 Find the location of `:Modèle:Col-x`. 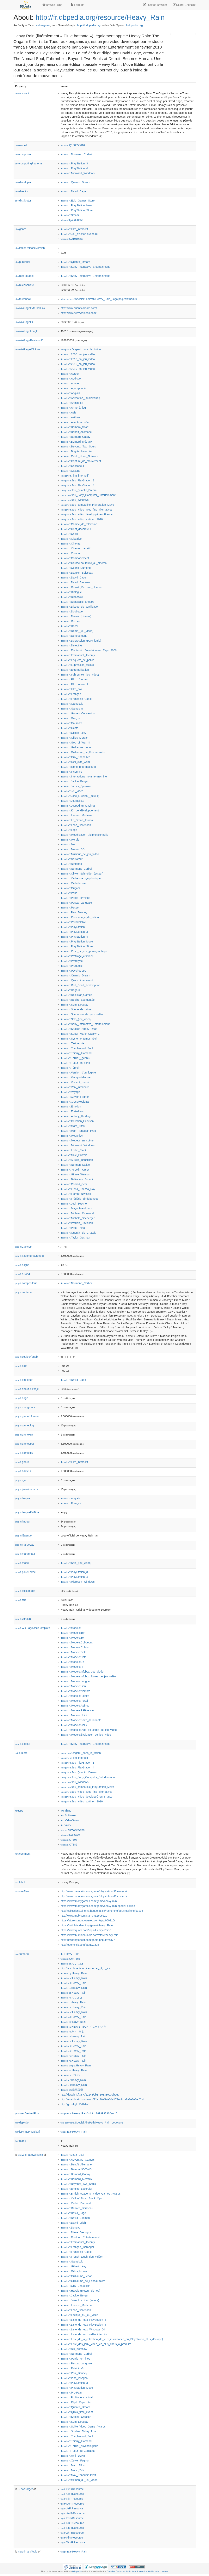

:Modèle:Col-x is located at coordinates (74, 1725).